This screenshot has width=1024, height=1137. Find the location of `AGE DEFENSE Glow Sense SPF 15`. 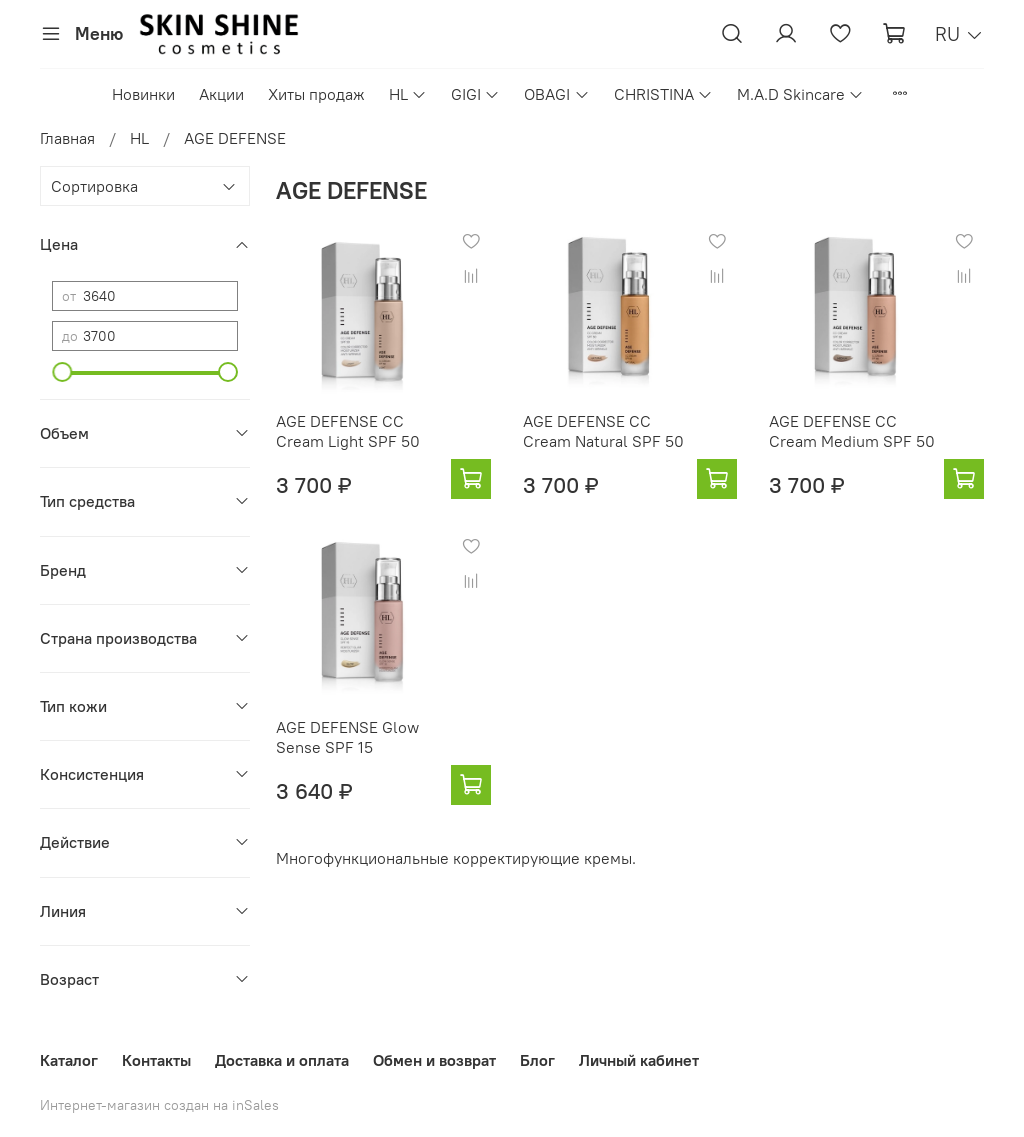

AGE DEFENSE Glow Sense SPF 15 is located at coordinates (347, 737).